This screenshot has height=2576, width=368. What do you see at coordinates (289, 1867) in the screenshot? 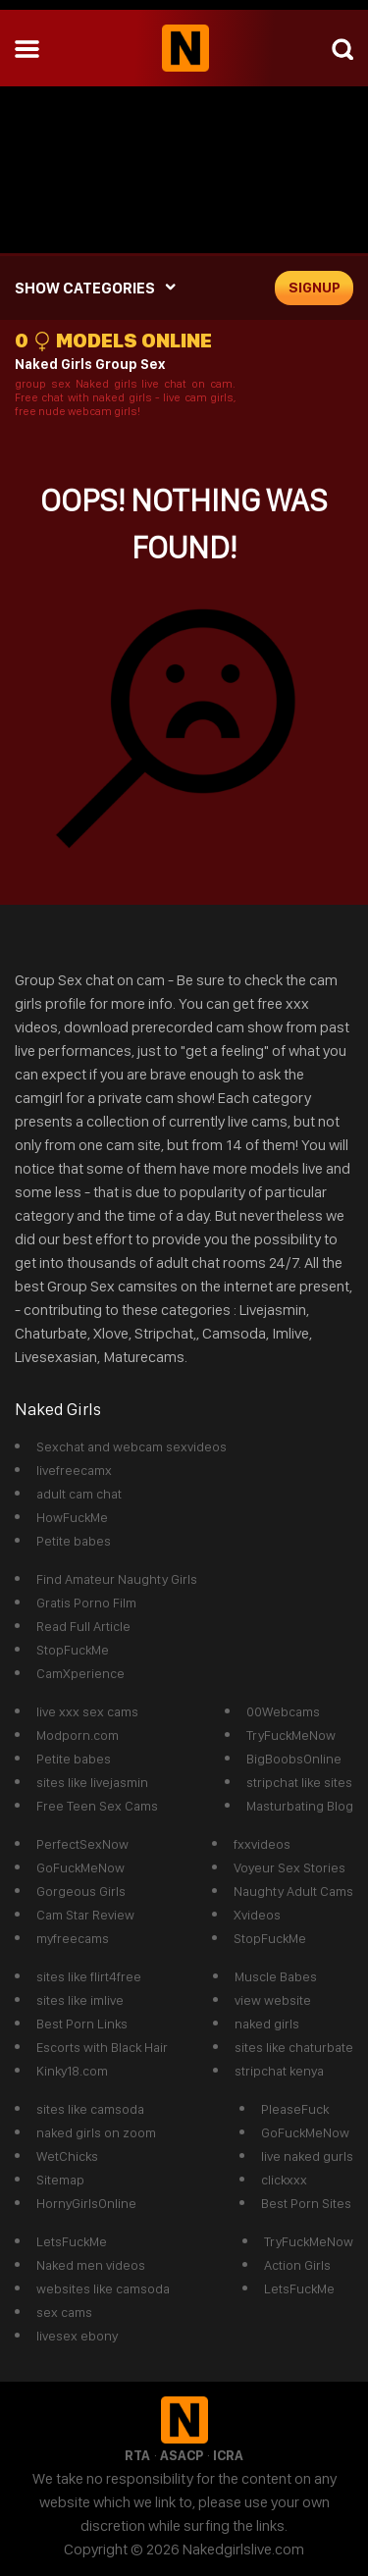
I see `Voyeur Sex Stories` at bounding box center [289, 1867].